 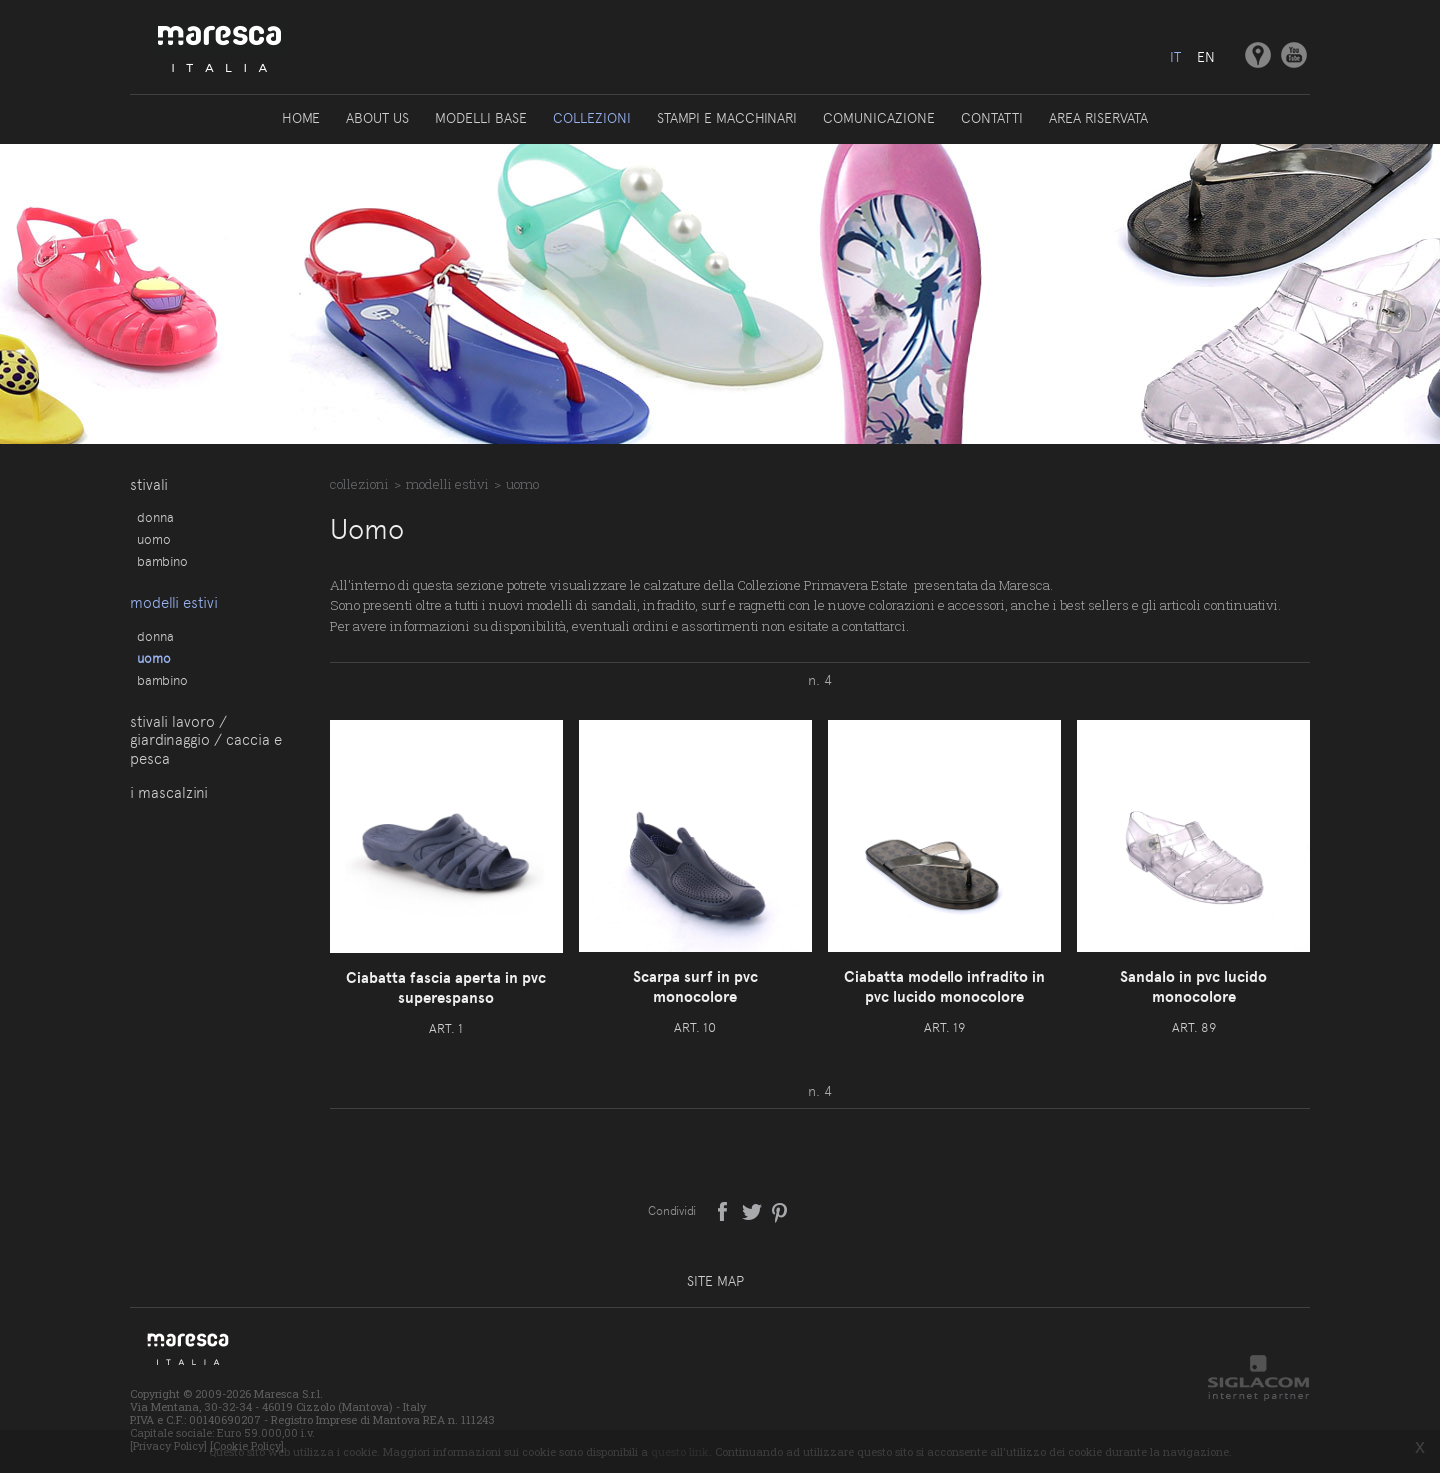 What do you see at coordinates (1175, 57) in the screenshot?
I see `it` at bounding box center [1175, 57].